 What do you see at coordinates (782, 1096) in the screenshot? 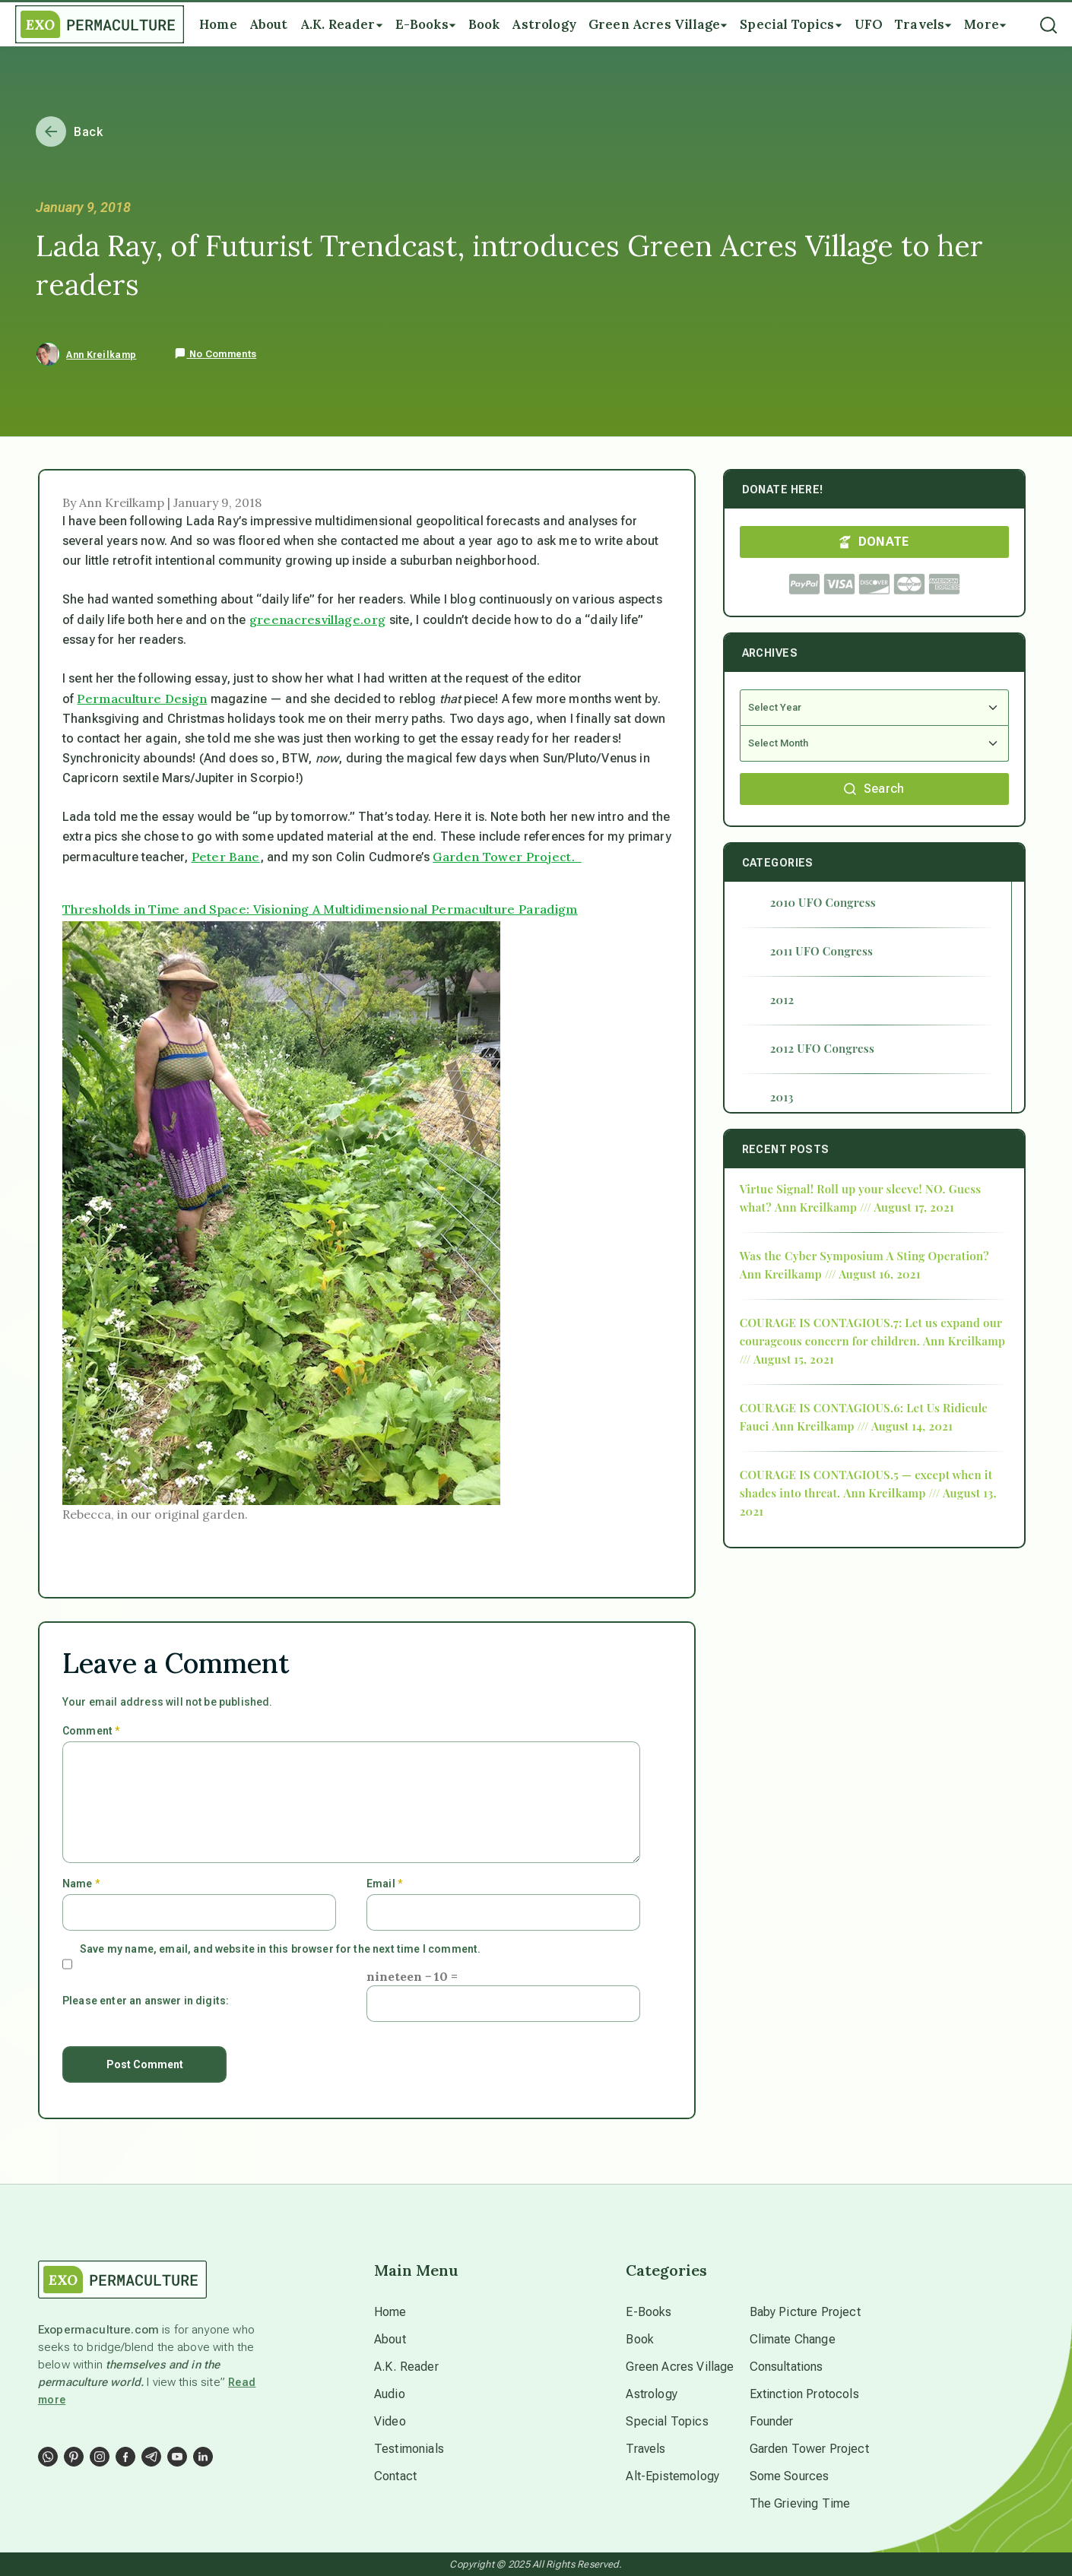
I see `2013` at bounding box center [782, 1096].